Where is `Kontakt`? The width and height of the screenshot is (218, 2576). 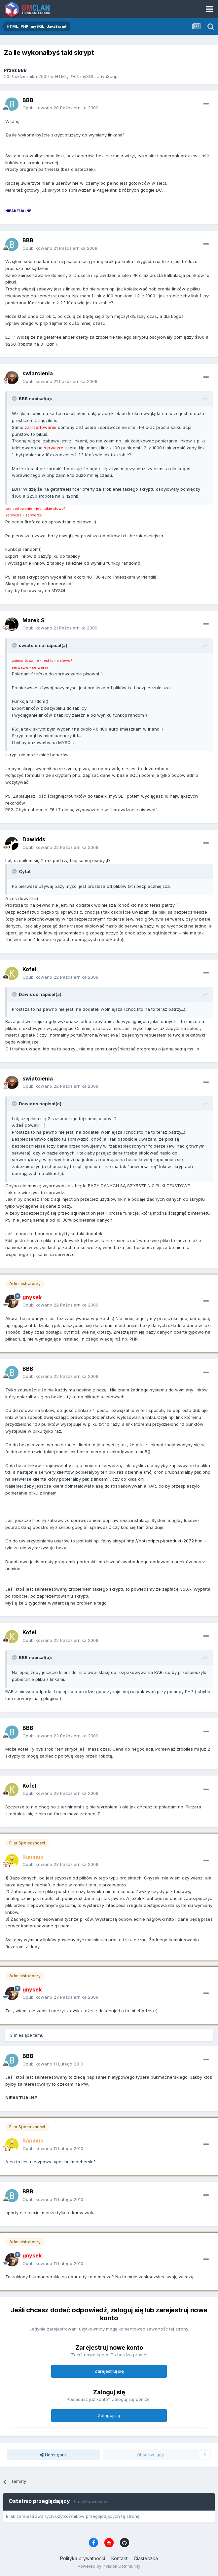
Kontakt is located at coordinates (119, 2558).